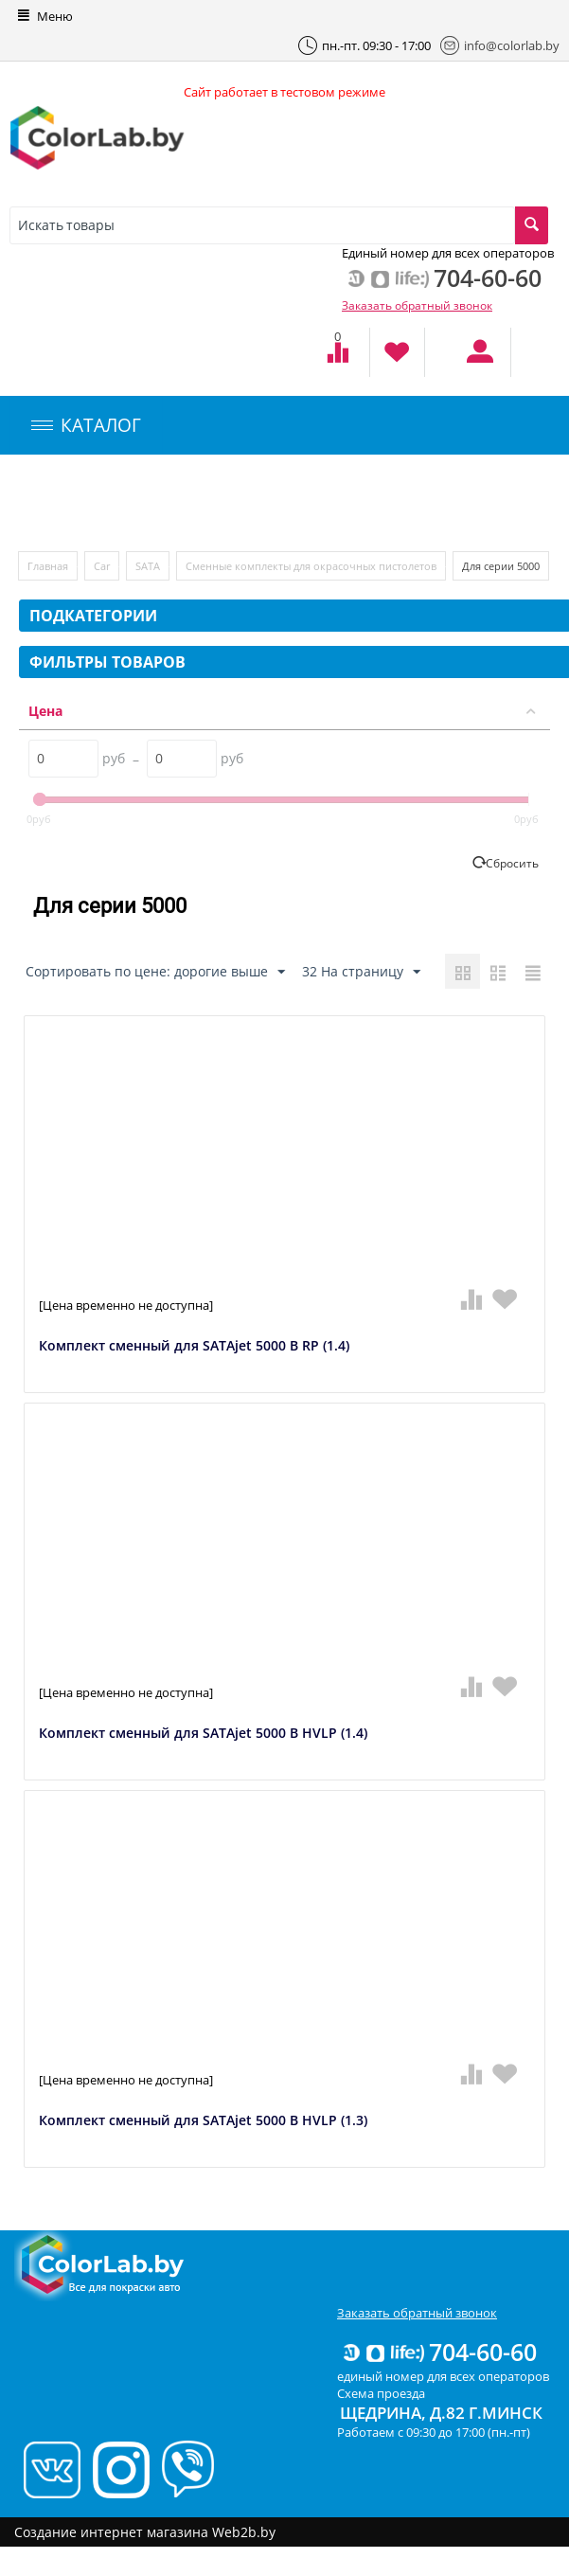 The height and width of the screenshot is (2576, 569). Describe the element at coordinates (203, 1734) in the screenshot. I see `Комплект сменный для SATAjet 5000 B HVLP (1.4)` at that location.